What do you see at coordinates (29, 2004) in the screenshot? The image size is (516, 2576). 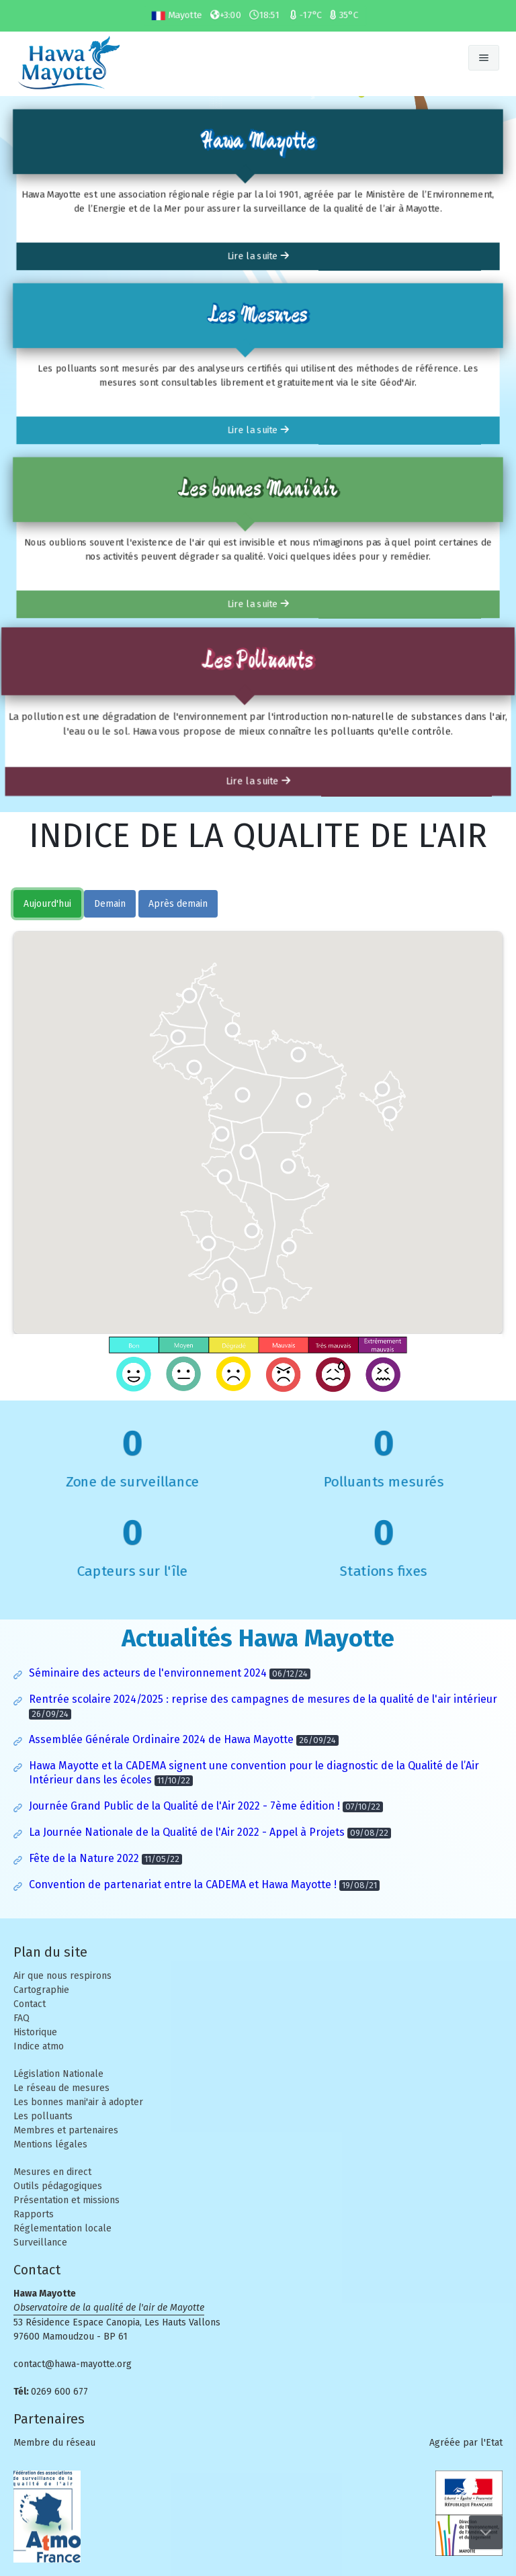 I see `Contact` at bounding box center [29, 2004].